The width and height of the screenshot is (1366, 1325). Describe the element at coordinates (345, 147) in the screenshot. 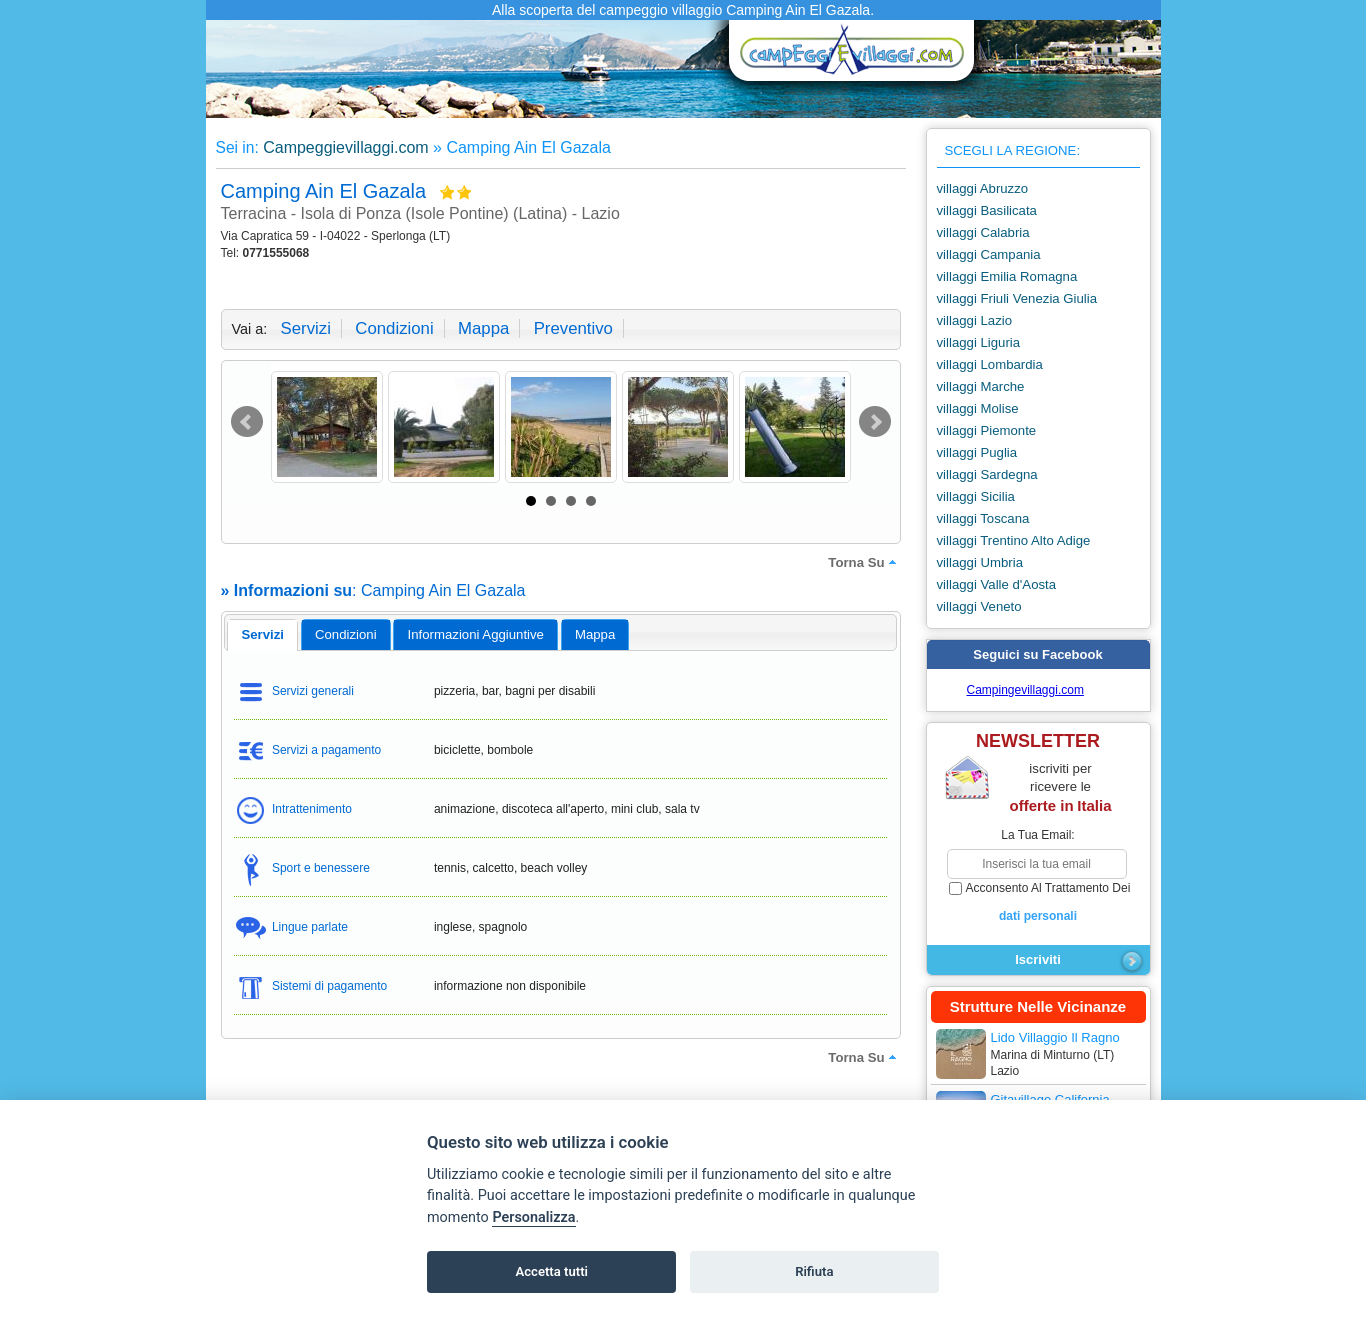

I see `Campeggievillaggi.com` at that location.